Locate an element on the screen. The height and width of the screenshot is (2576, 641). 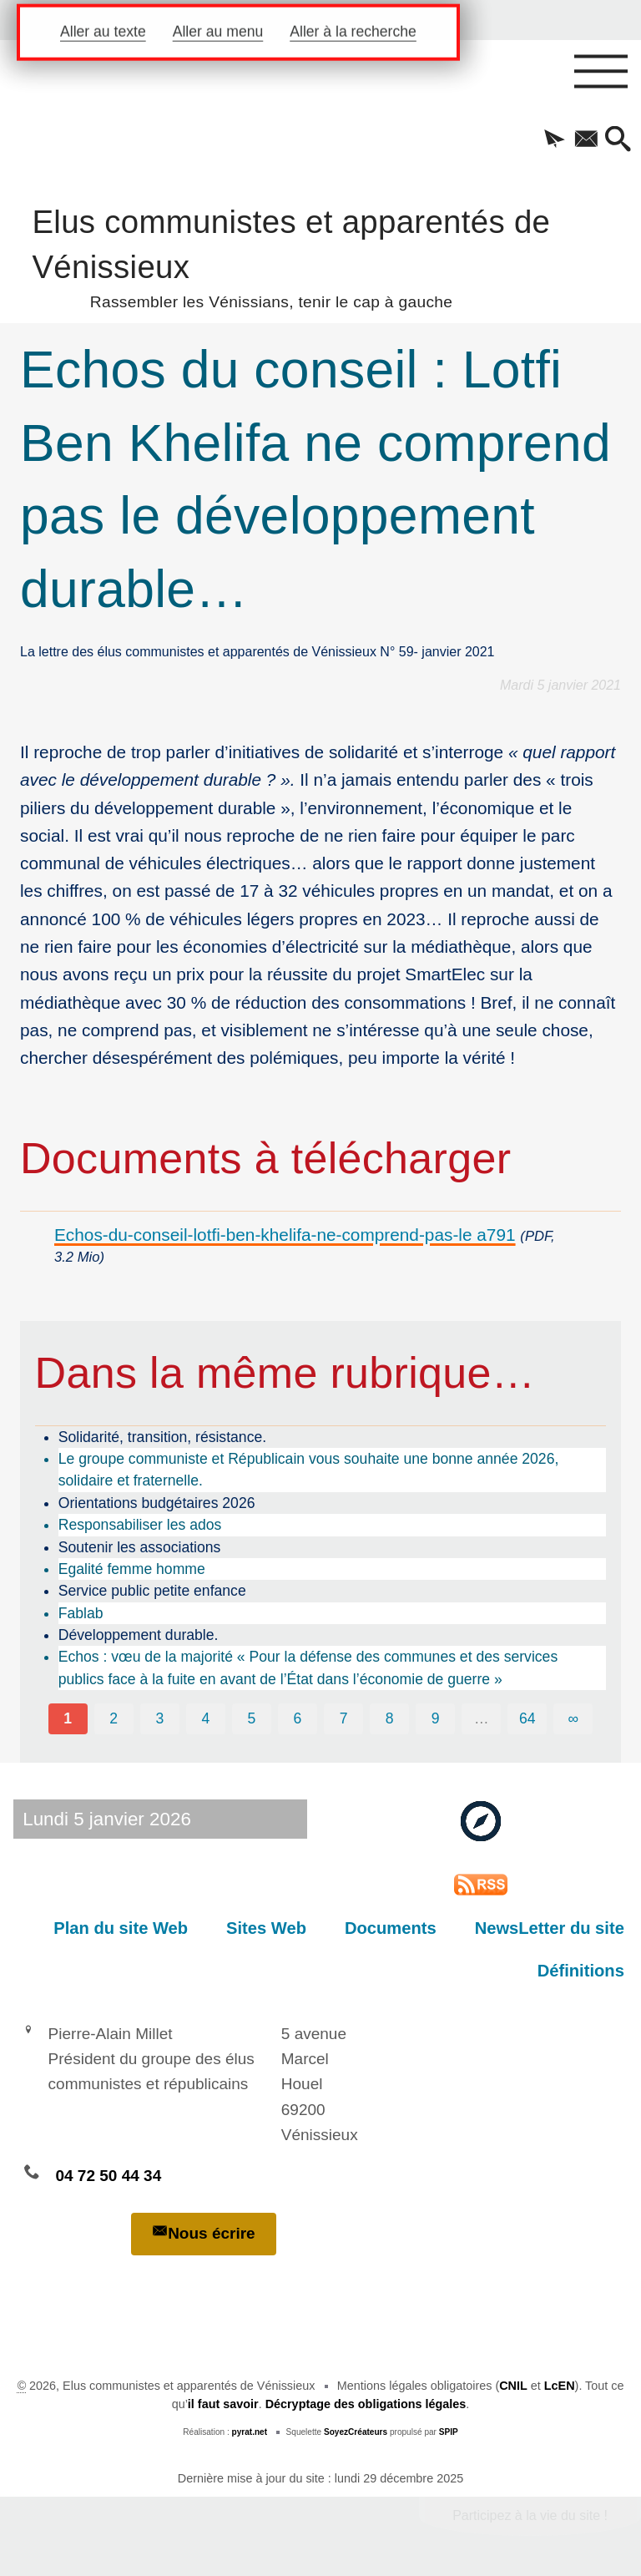
[button] is located at coordinates (554, 140).